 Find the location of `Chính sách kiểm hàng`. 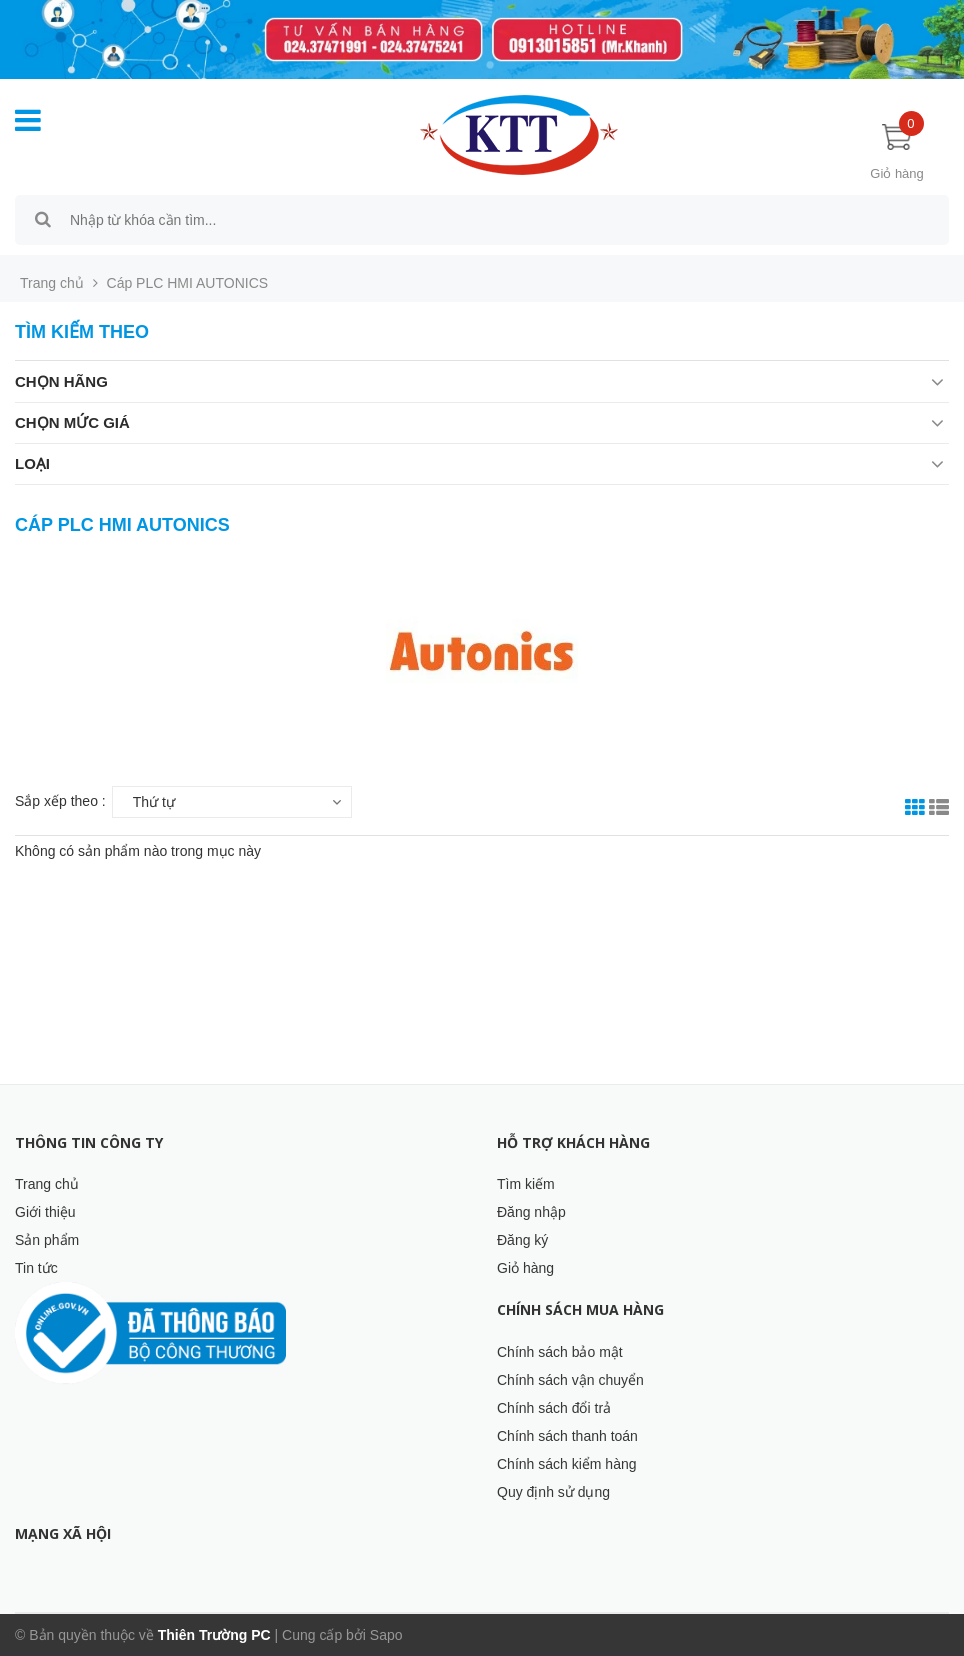

Chính sách kiểm hàng is located at coordinates (567, 1464).